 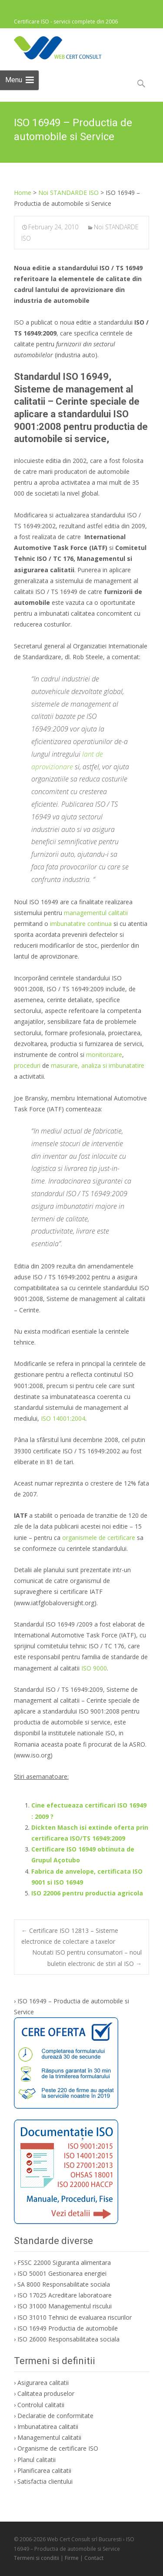 What do you see at coordinates (68, 2339) in the screenshot?
I see `ISO 26000 Responsabilitatea sociala` at bounding box center [68, 2339].